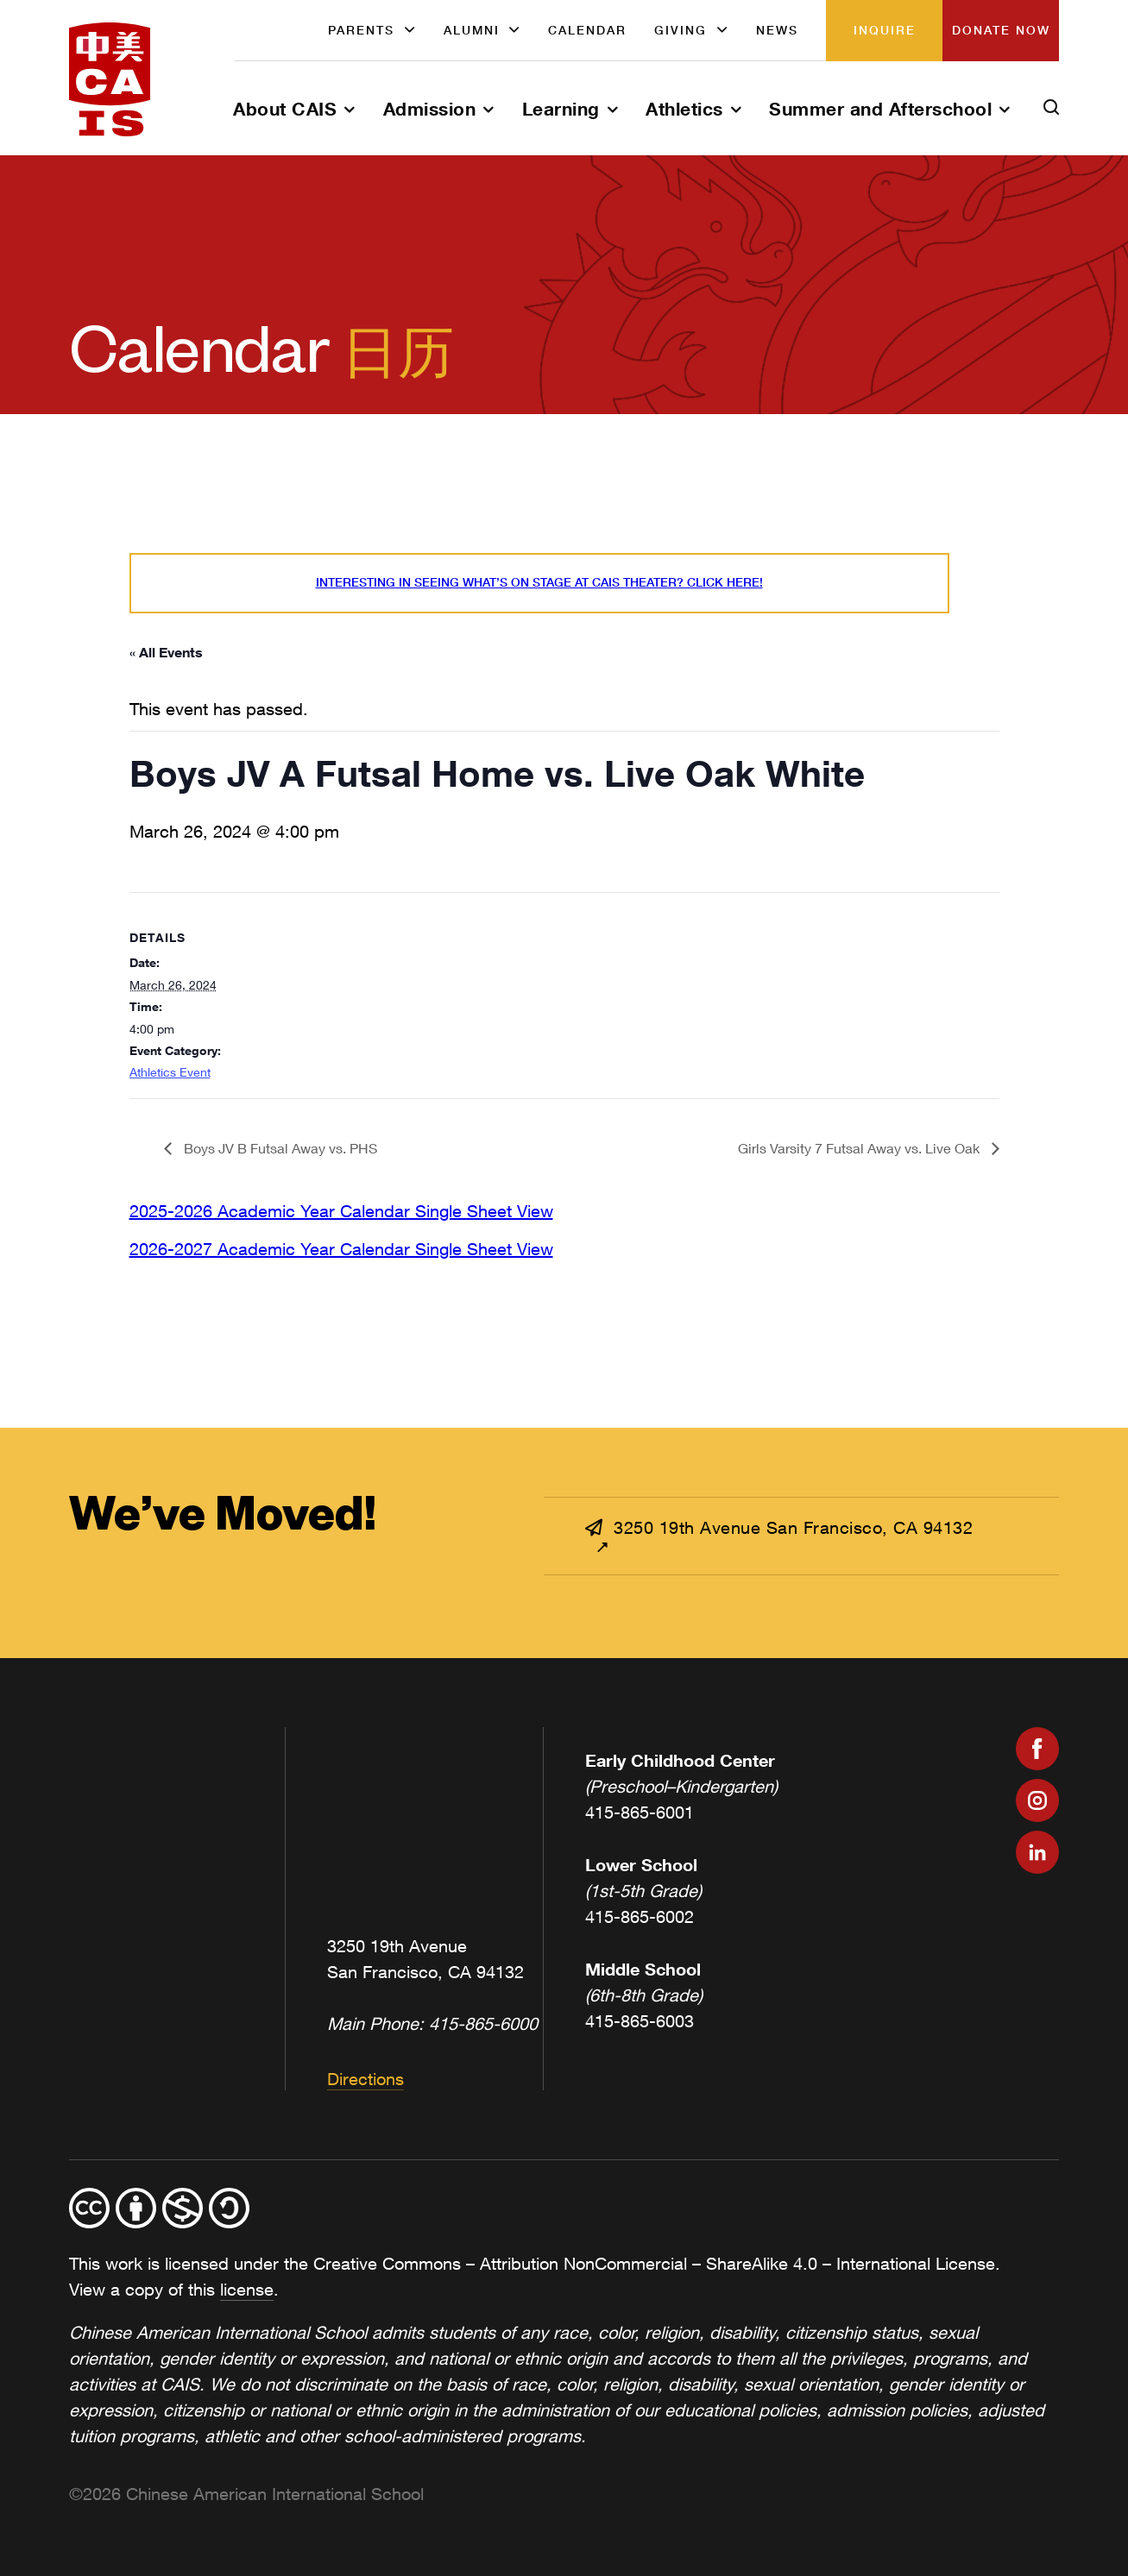  I want to click on Interesting in seeing what’s On Stage at CAIS Theater? Click here!, so click(539, 582).